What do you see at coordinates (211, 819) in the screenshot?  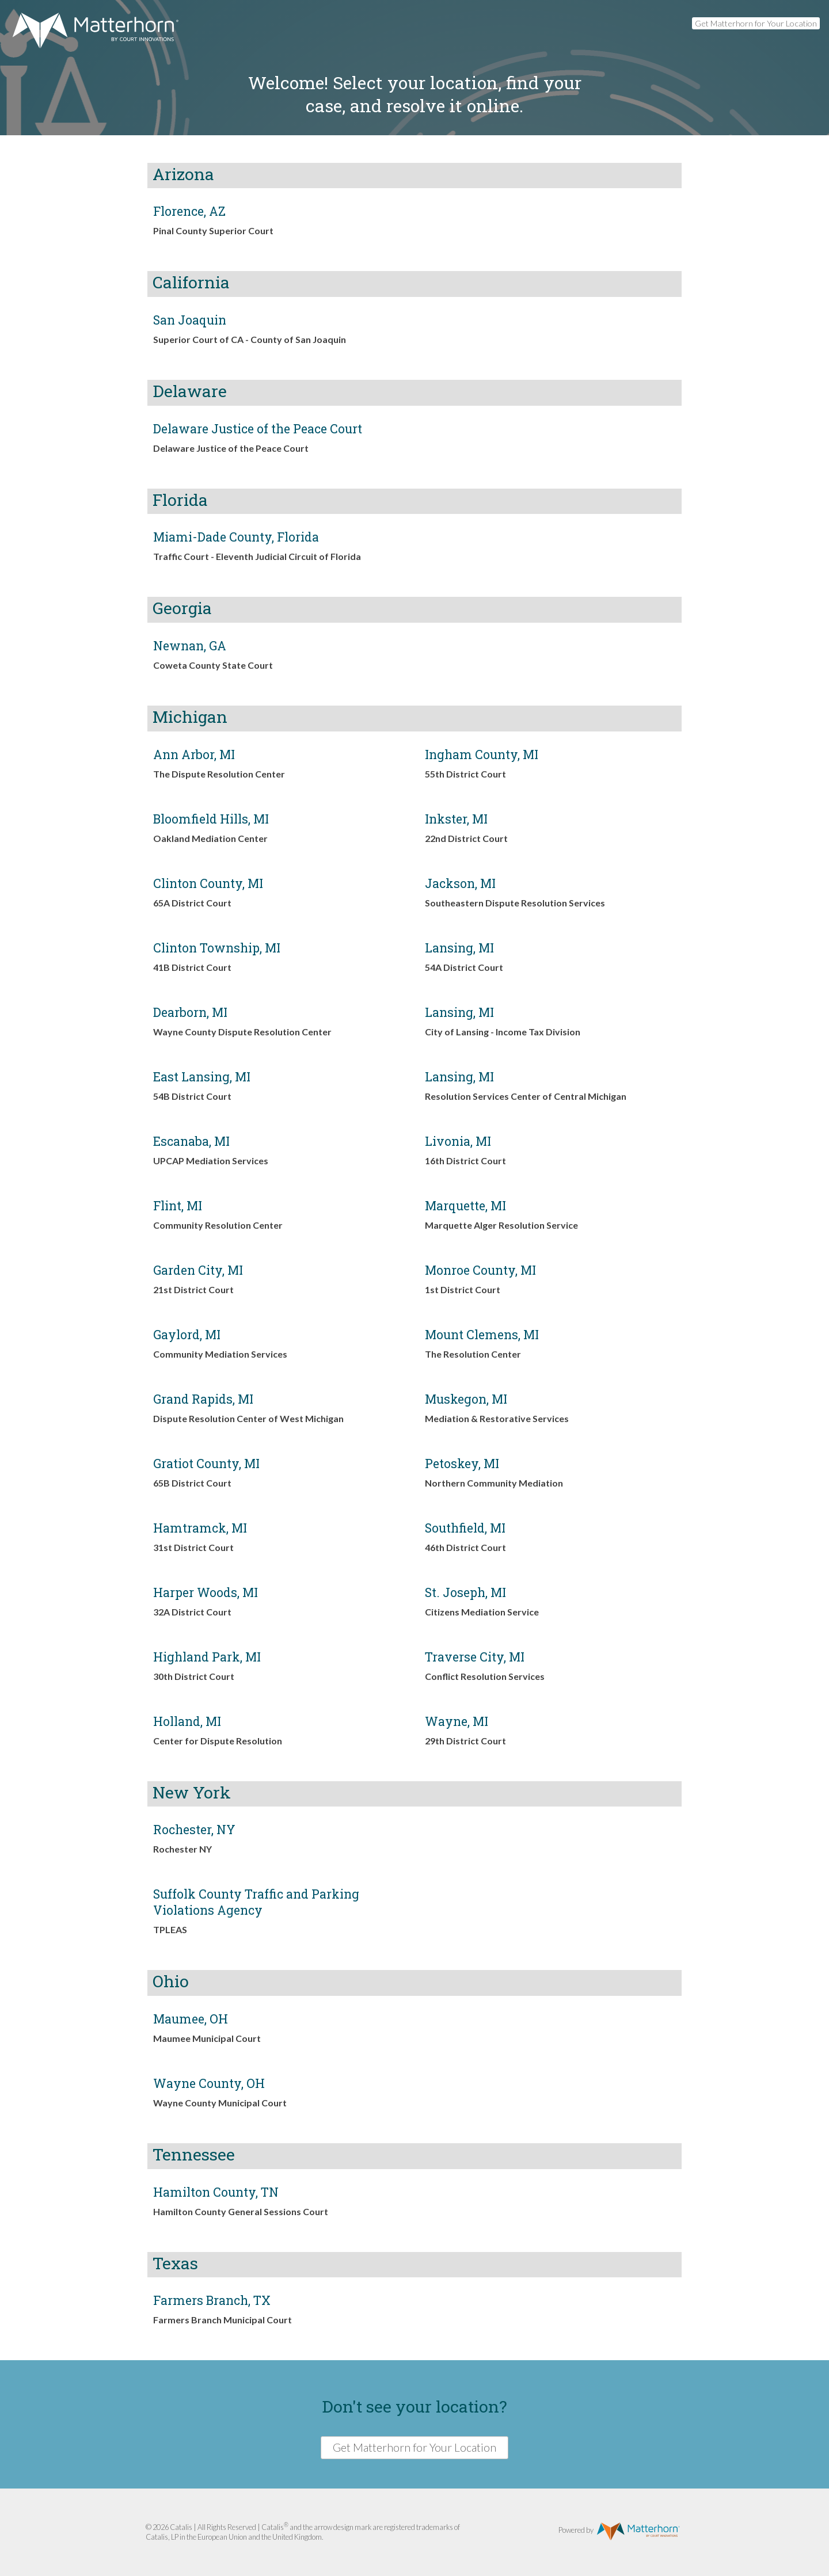 I see `Bloomfield Hills, MI` at bounding box center [211, 819].